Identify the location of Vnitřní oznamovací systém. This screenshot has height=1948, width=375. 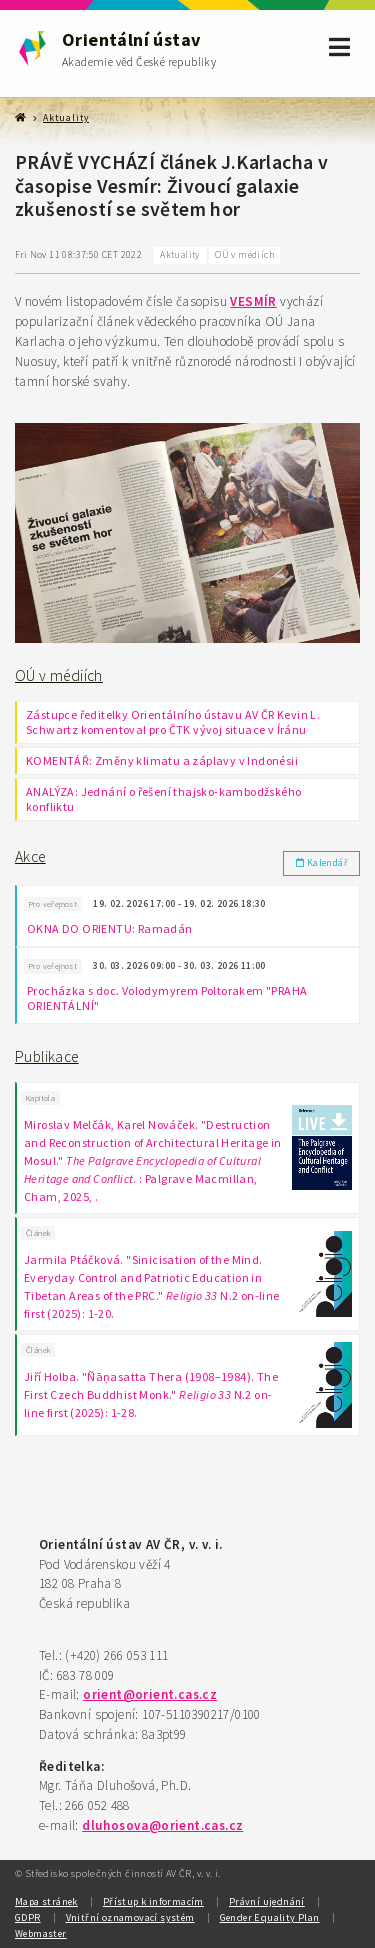
(130, 1917).